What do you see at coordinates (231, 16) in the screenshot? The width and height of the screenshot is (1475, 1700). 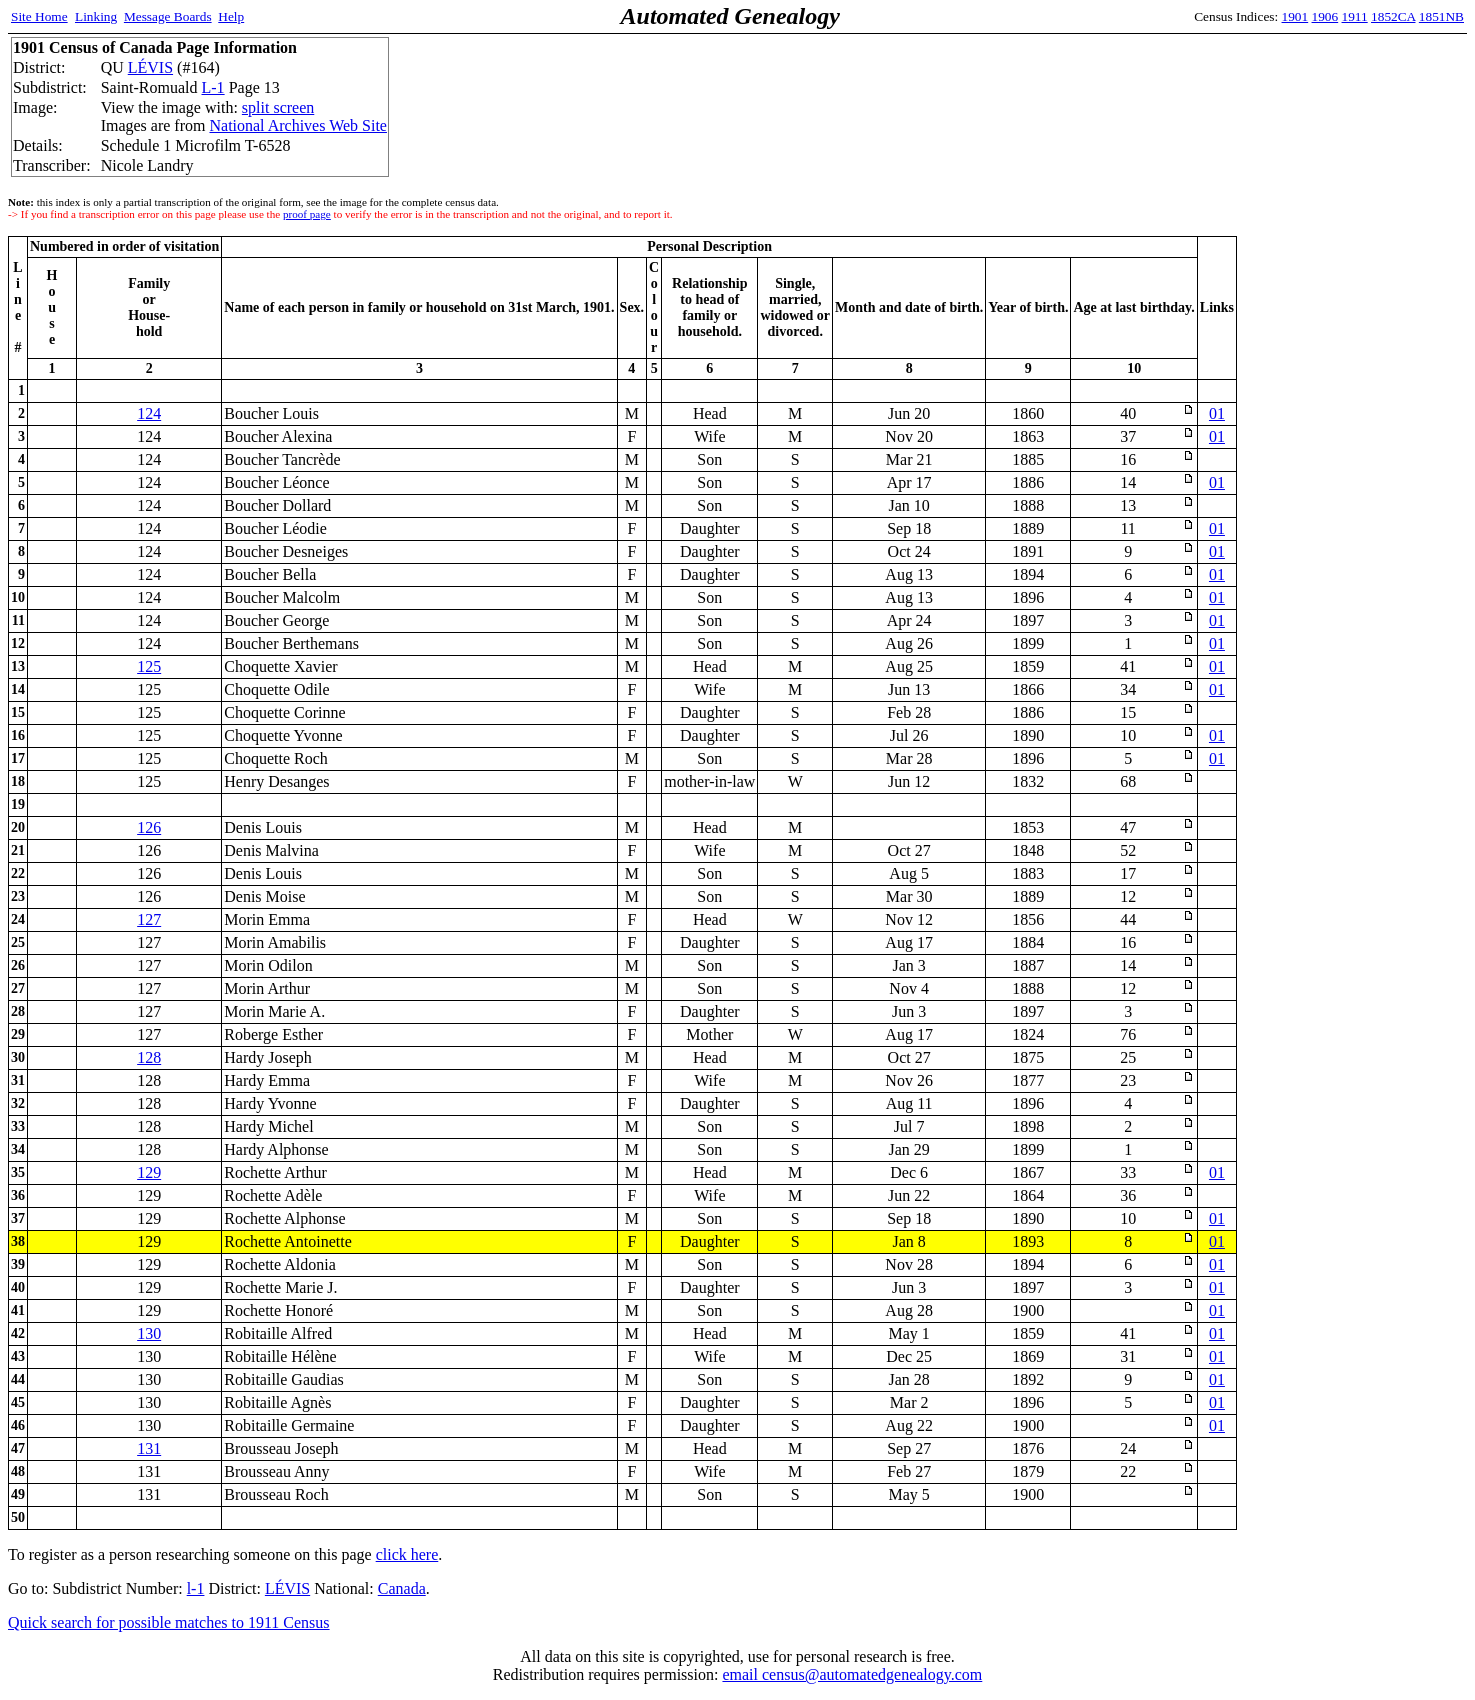 I see `Help` at bounding box center [231, 16].